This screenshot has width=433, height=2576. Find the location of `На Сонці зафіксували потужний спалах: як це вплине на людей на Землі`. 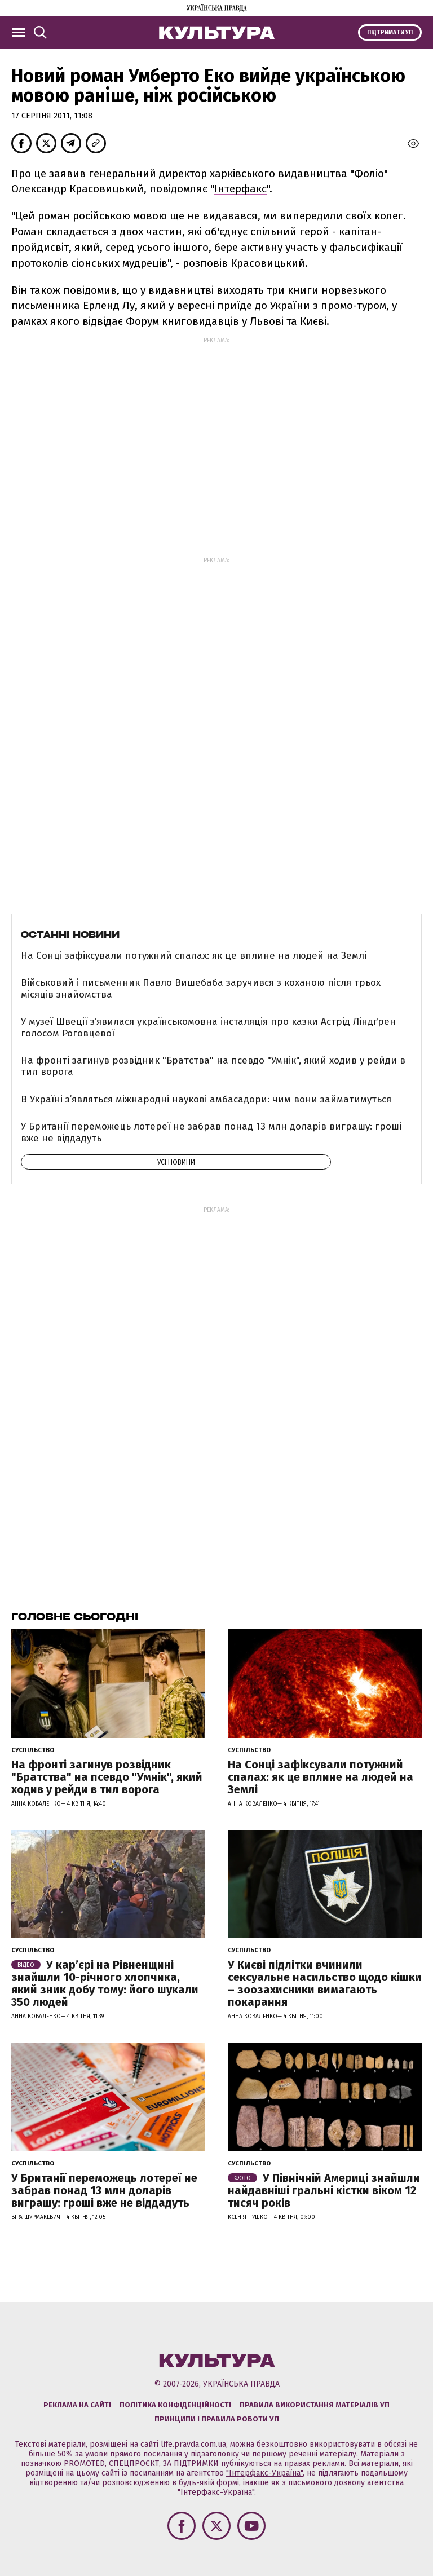

На Сонці зафіксували потужний спалах: як це вплине на людей на Землі is located at coordinates (193, 955).